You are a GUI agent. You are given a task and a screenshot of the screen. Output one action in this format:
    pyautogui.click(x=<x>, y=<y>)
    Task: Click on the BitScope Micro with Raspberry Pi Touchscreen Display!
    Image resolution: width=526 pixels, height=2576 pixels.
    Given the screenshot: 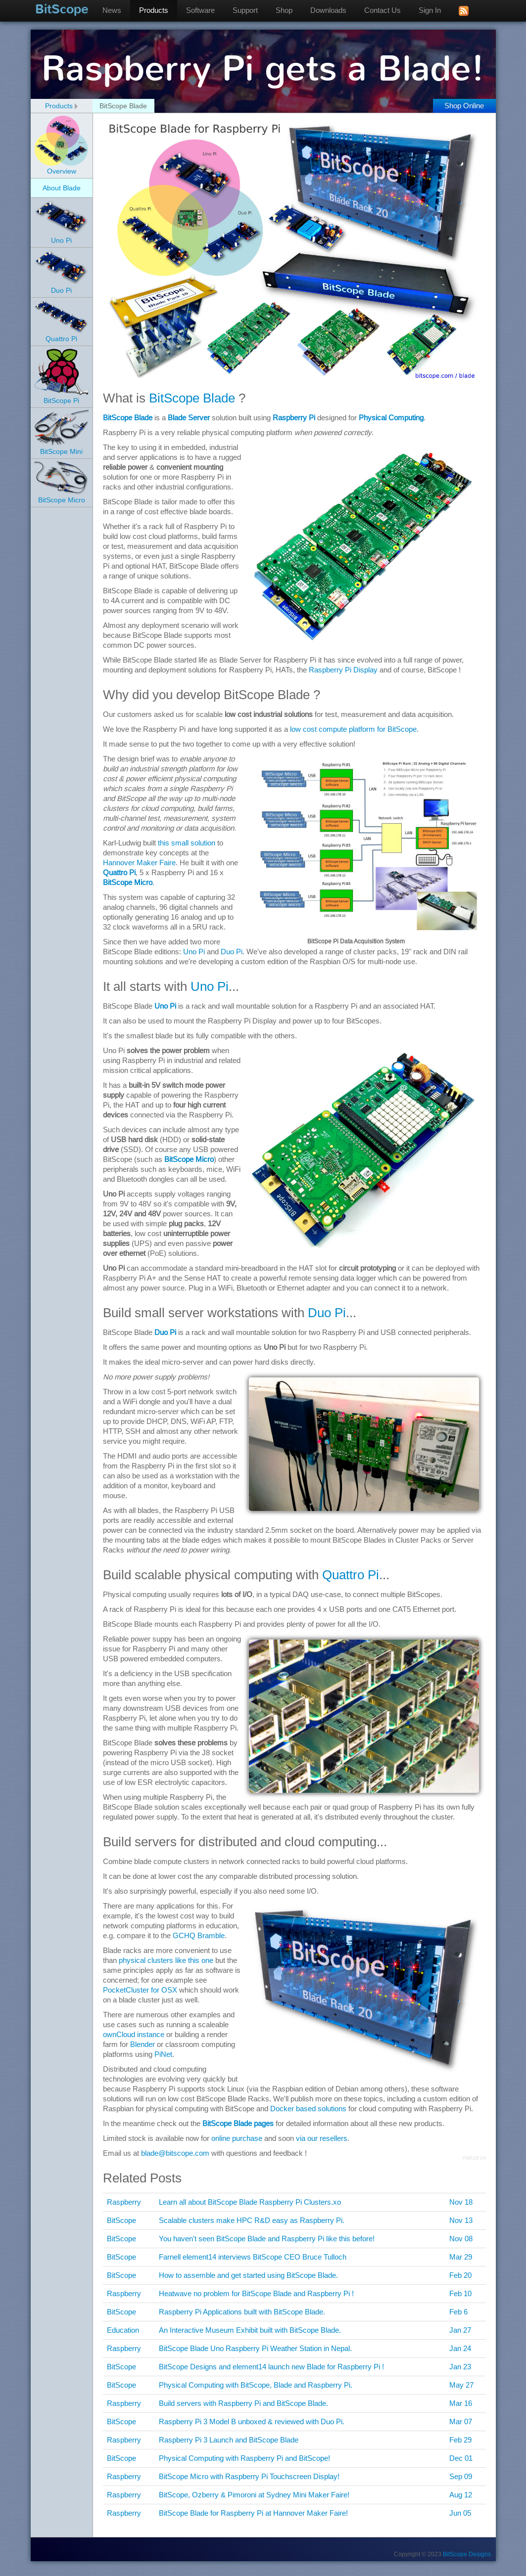 What is the action you would take?
    pyautogui.click(x=249, y=2476)
    